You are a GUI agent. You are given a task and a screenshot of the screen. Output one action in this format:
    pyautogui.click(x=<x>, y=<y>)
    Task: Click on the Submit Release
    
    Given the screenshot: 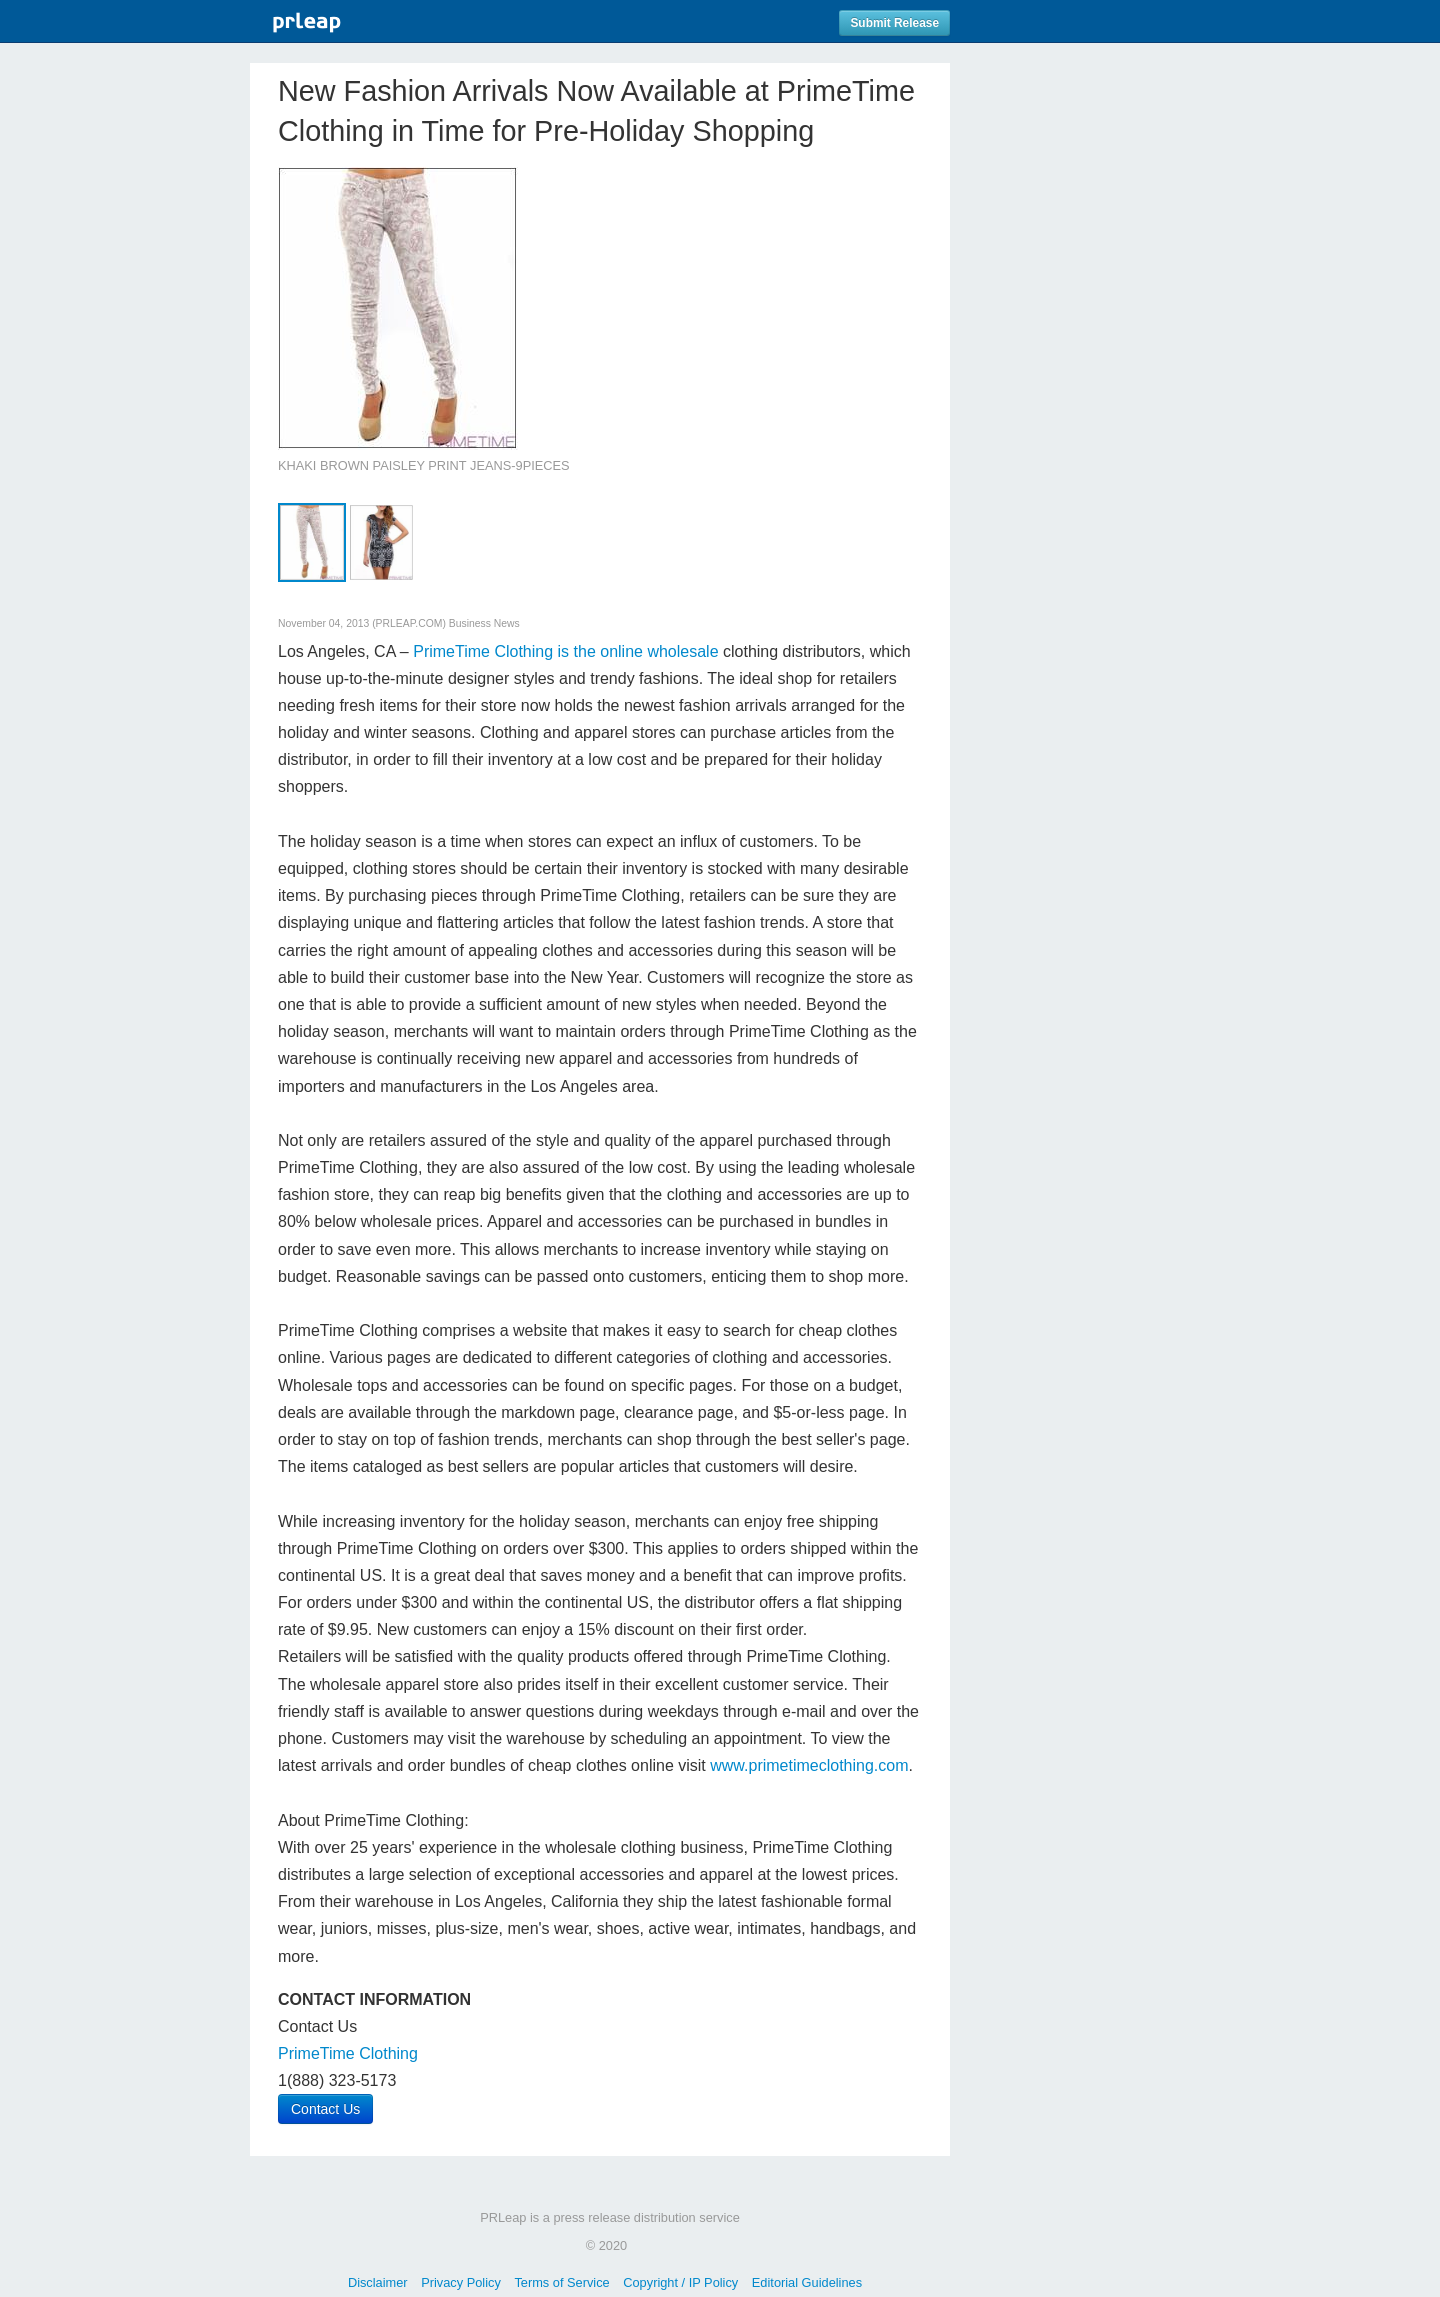 What is the action you would take?
    pyautogui.click(x=894, y=23)
    